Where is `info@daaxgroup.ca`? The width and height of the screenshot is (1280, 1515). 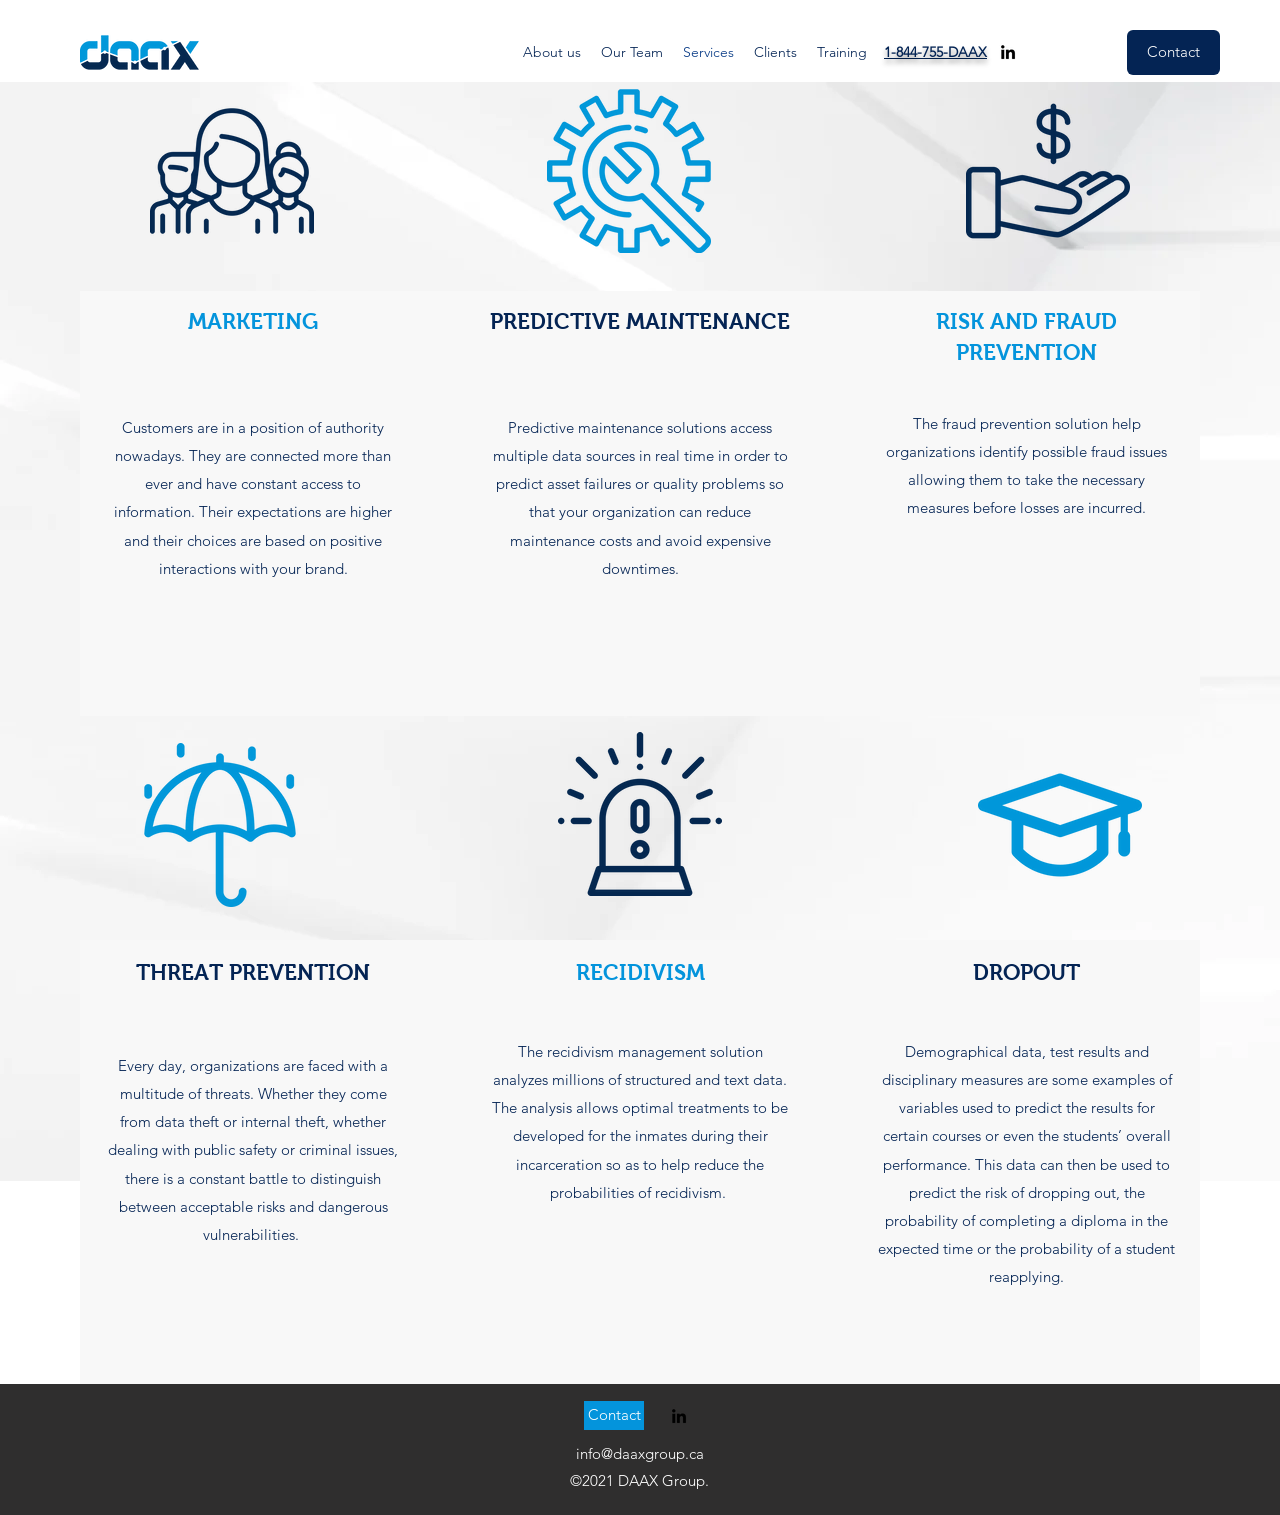
info@daaxgroup.ca is located at coordinates (640, 1453).